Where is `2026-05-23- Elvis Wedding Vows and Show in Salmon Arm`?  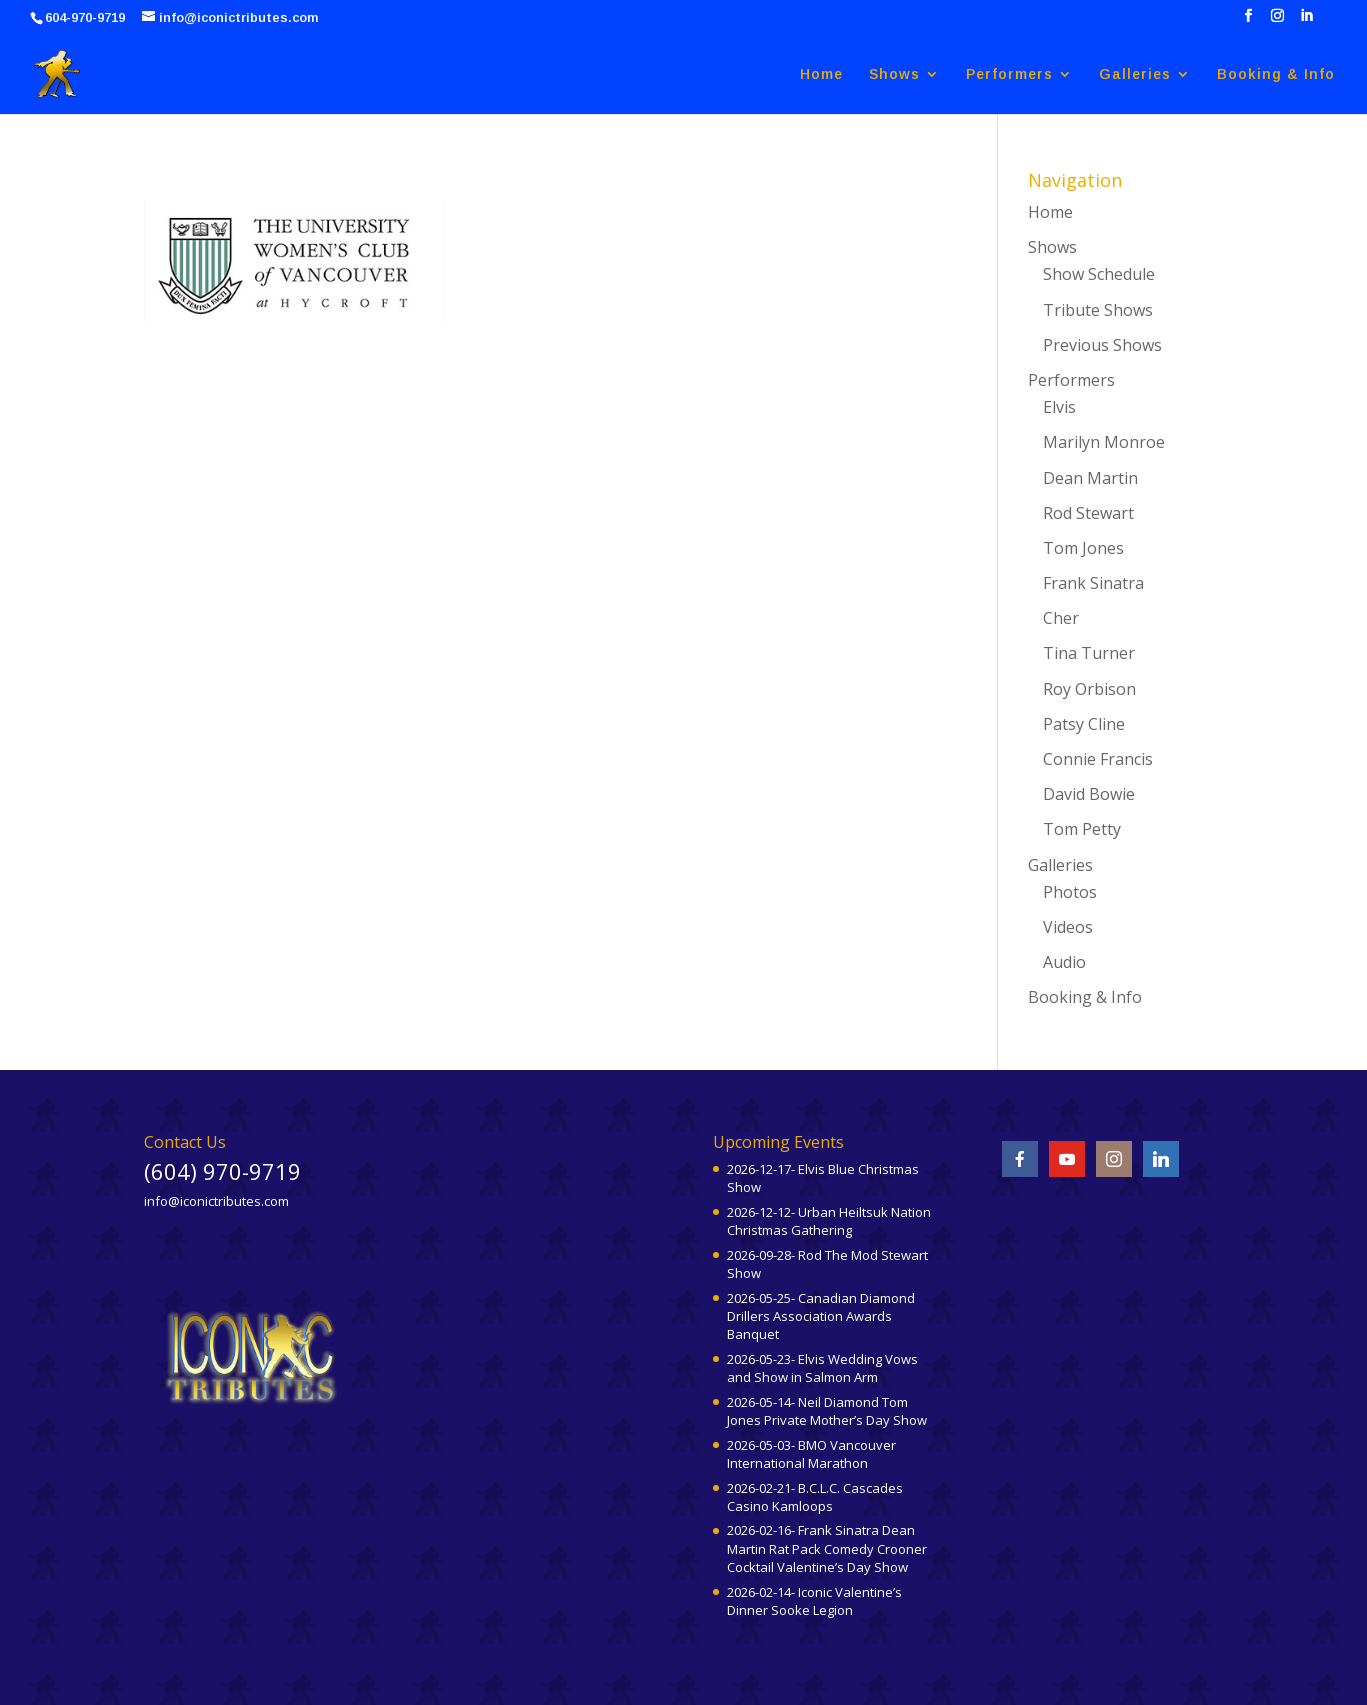 2026-05-23- Elvis Wedding Vows and Show in Salmon Arm is located at coordinates (822, 1368).